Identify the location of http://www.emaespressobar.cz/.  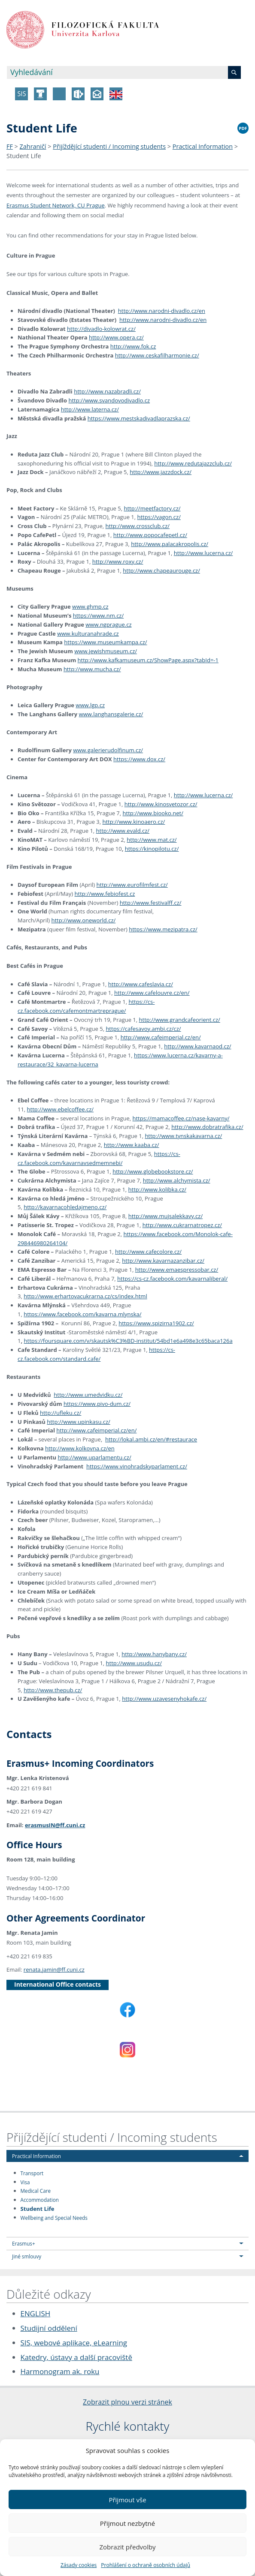
(177, 1269).